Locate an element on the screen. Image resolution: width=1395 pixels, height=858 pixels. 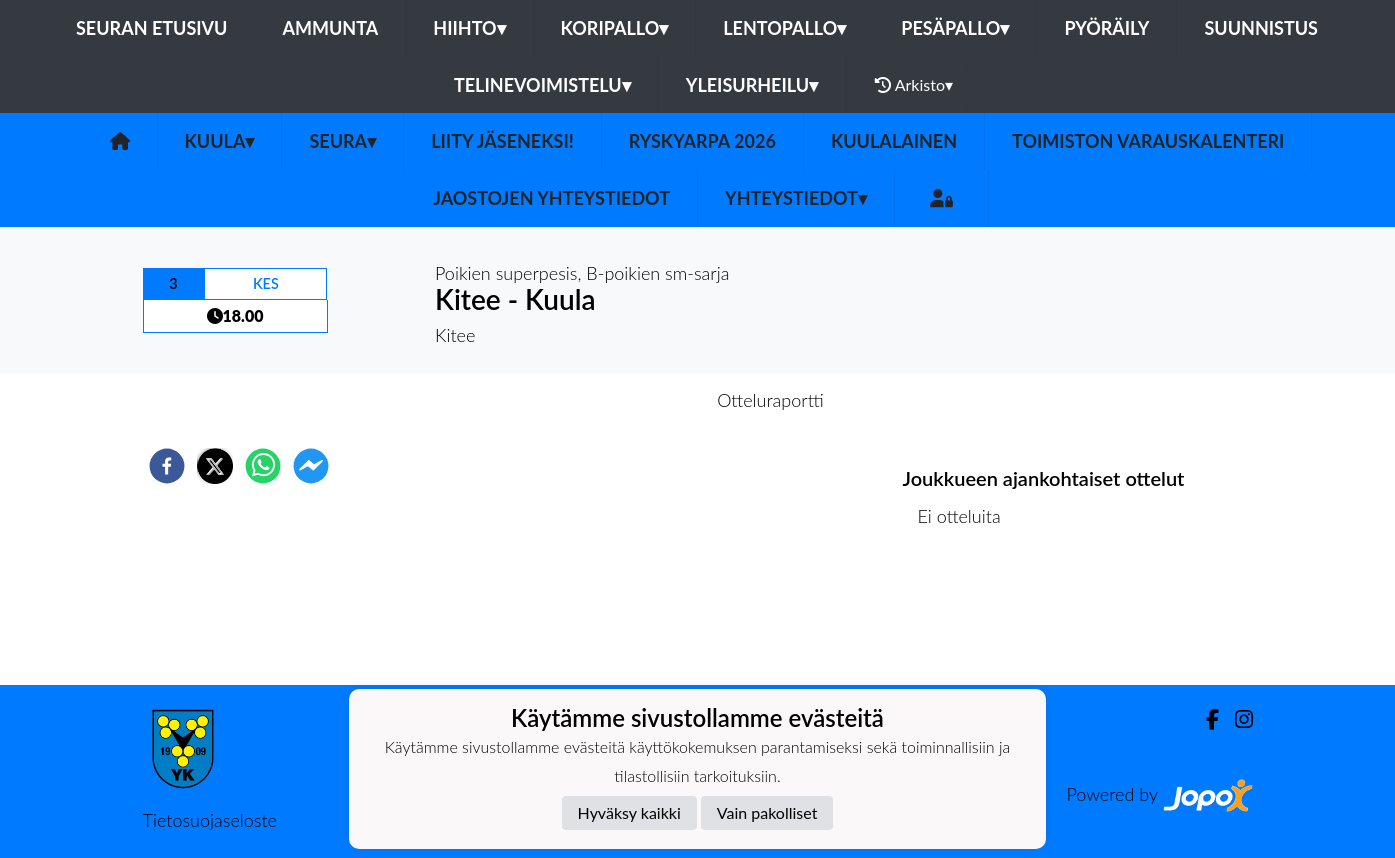
Vain pakolliset is located at coordinates (767, 812).